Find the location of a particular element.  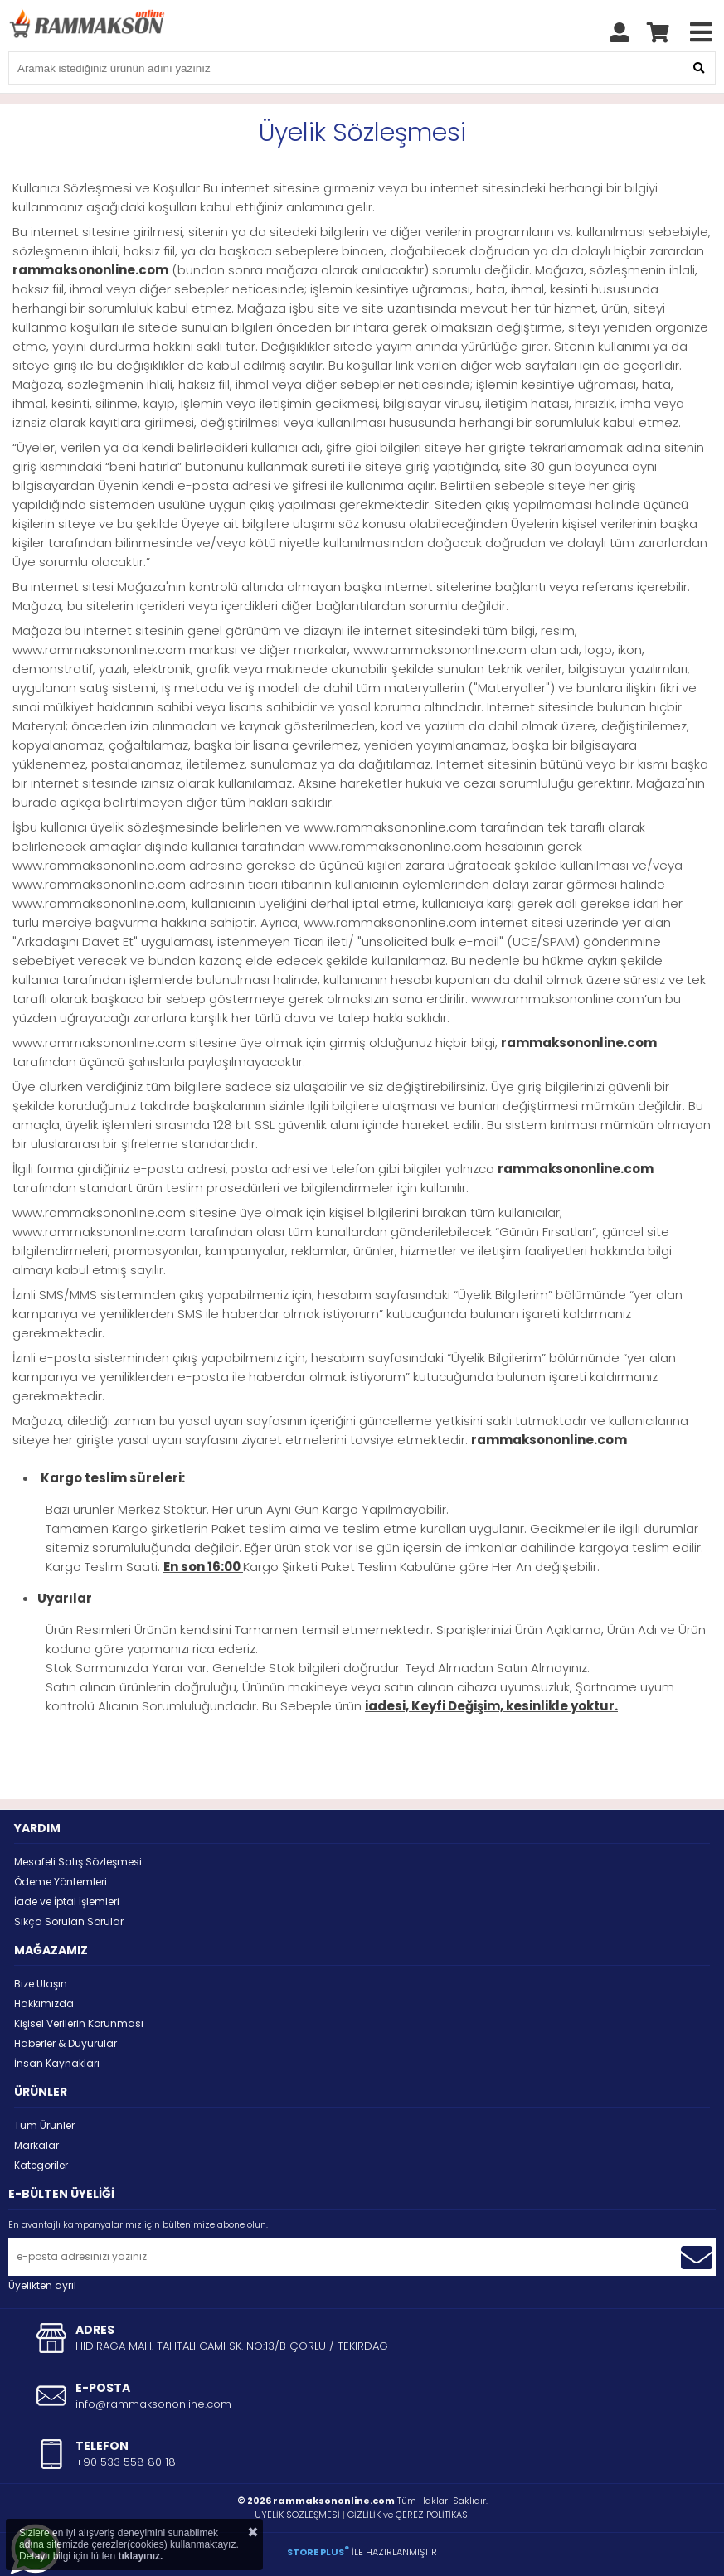

İade ve İptal İşlemleri is located at coordinates (66, 1901).